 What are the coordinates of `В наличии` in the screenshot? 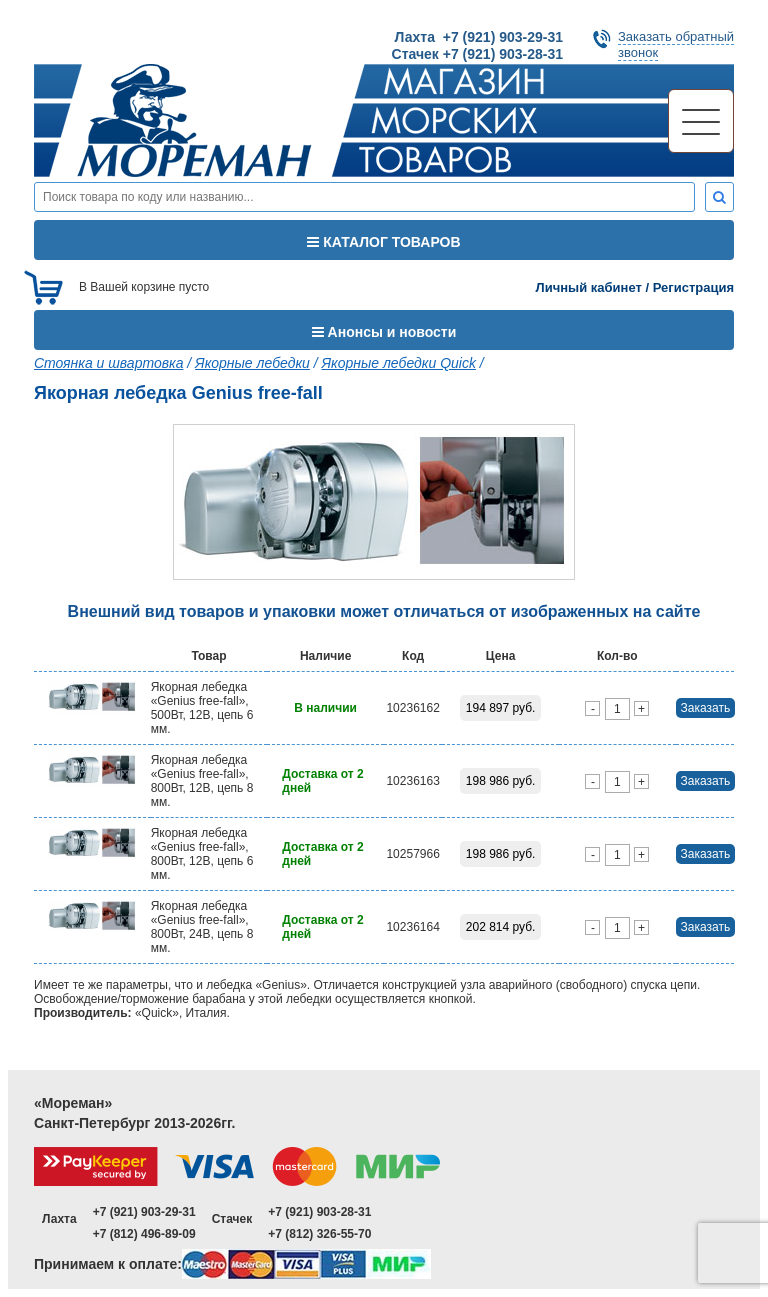 It's located at (325, 708).